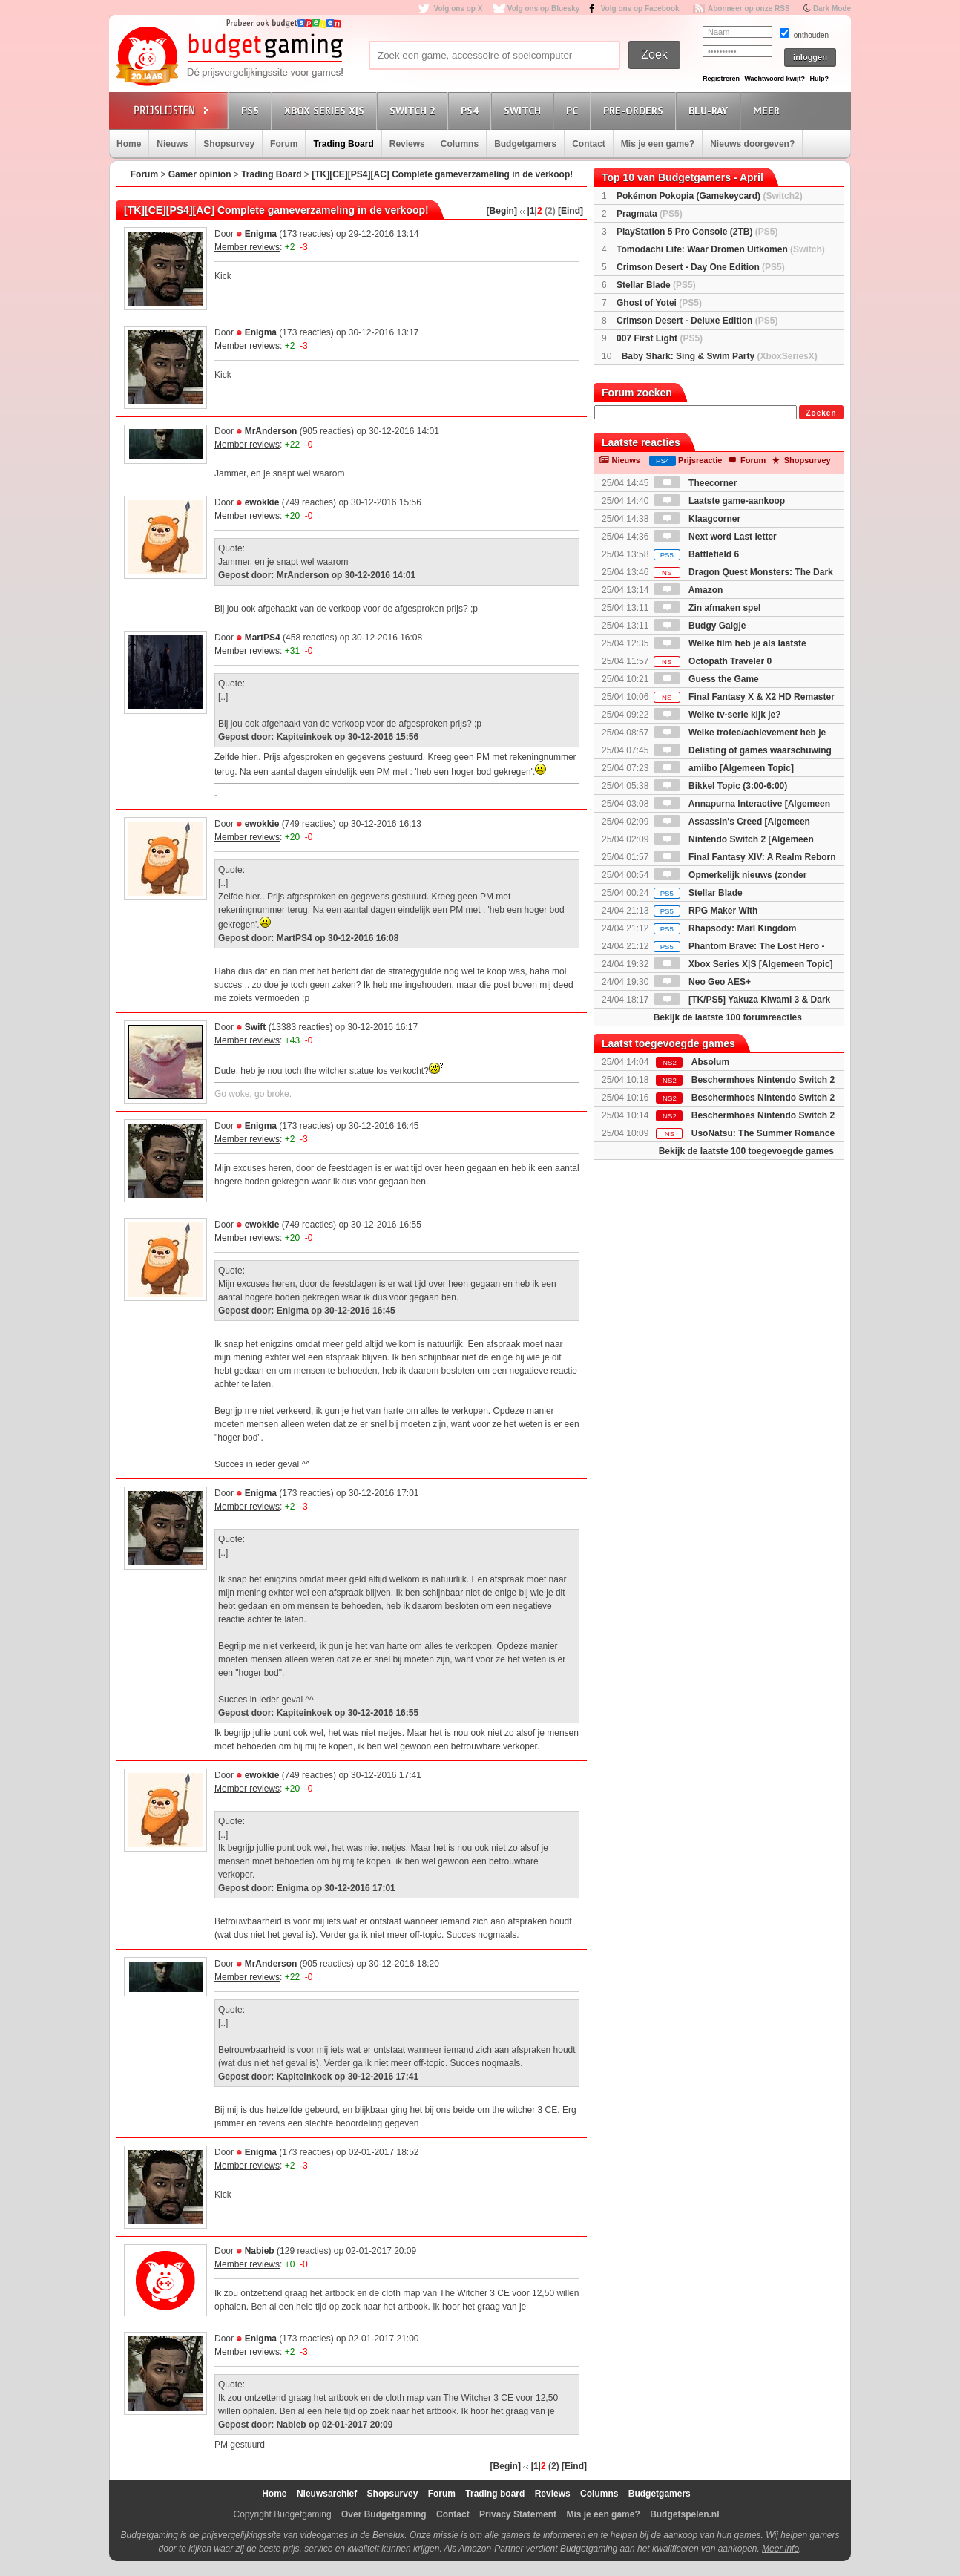 Image resolution: width=960 pixels, height=2576 pixels. What do you see at coordinates (255, 1027) in the screenshot?
I see `Swift` at bounding box center [255, 1027].